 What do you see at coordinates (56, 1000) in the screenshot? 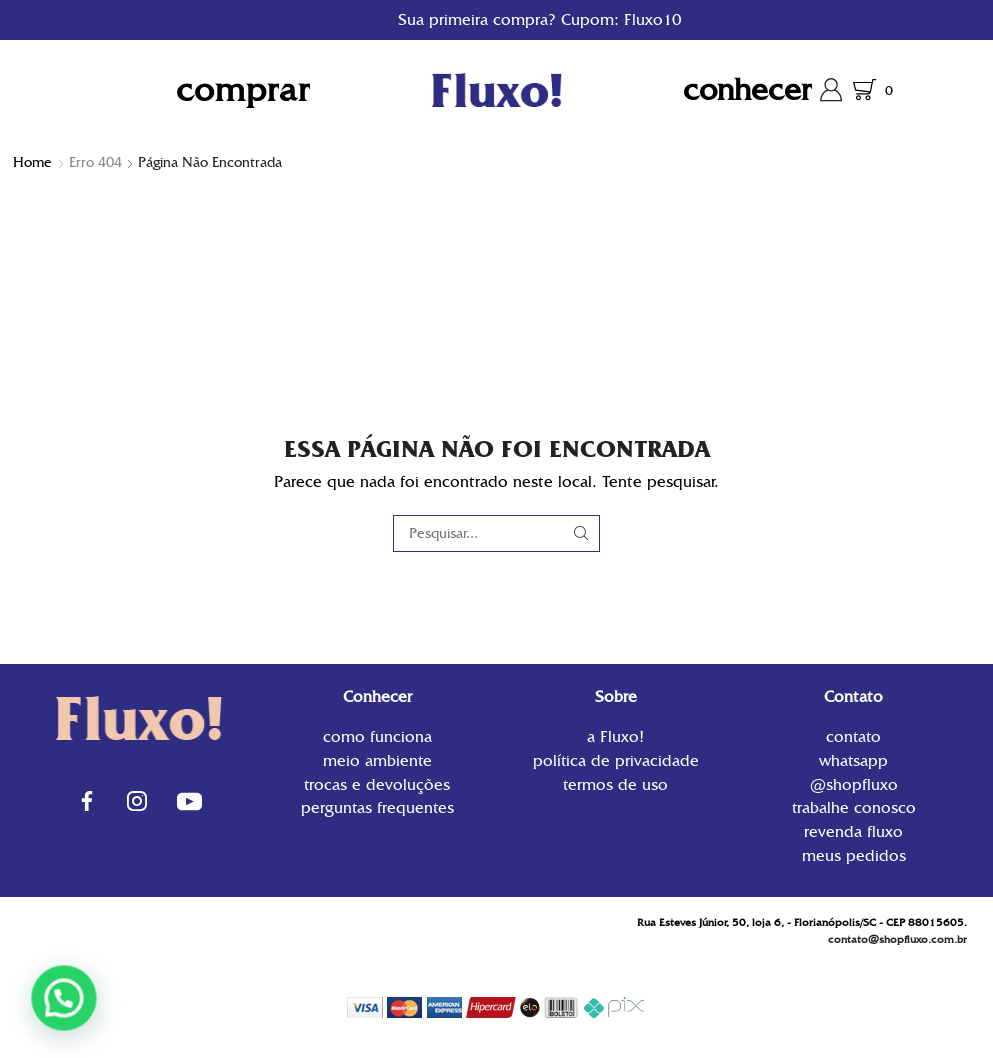
I see `[button]` at bounding box center [56, 1000].